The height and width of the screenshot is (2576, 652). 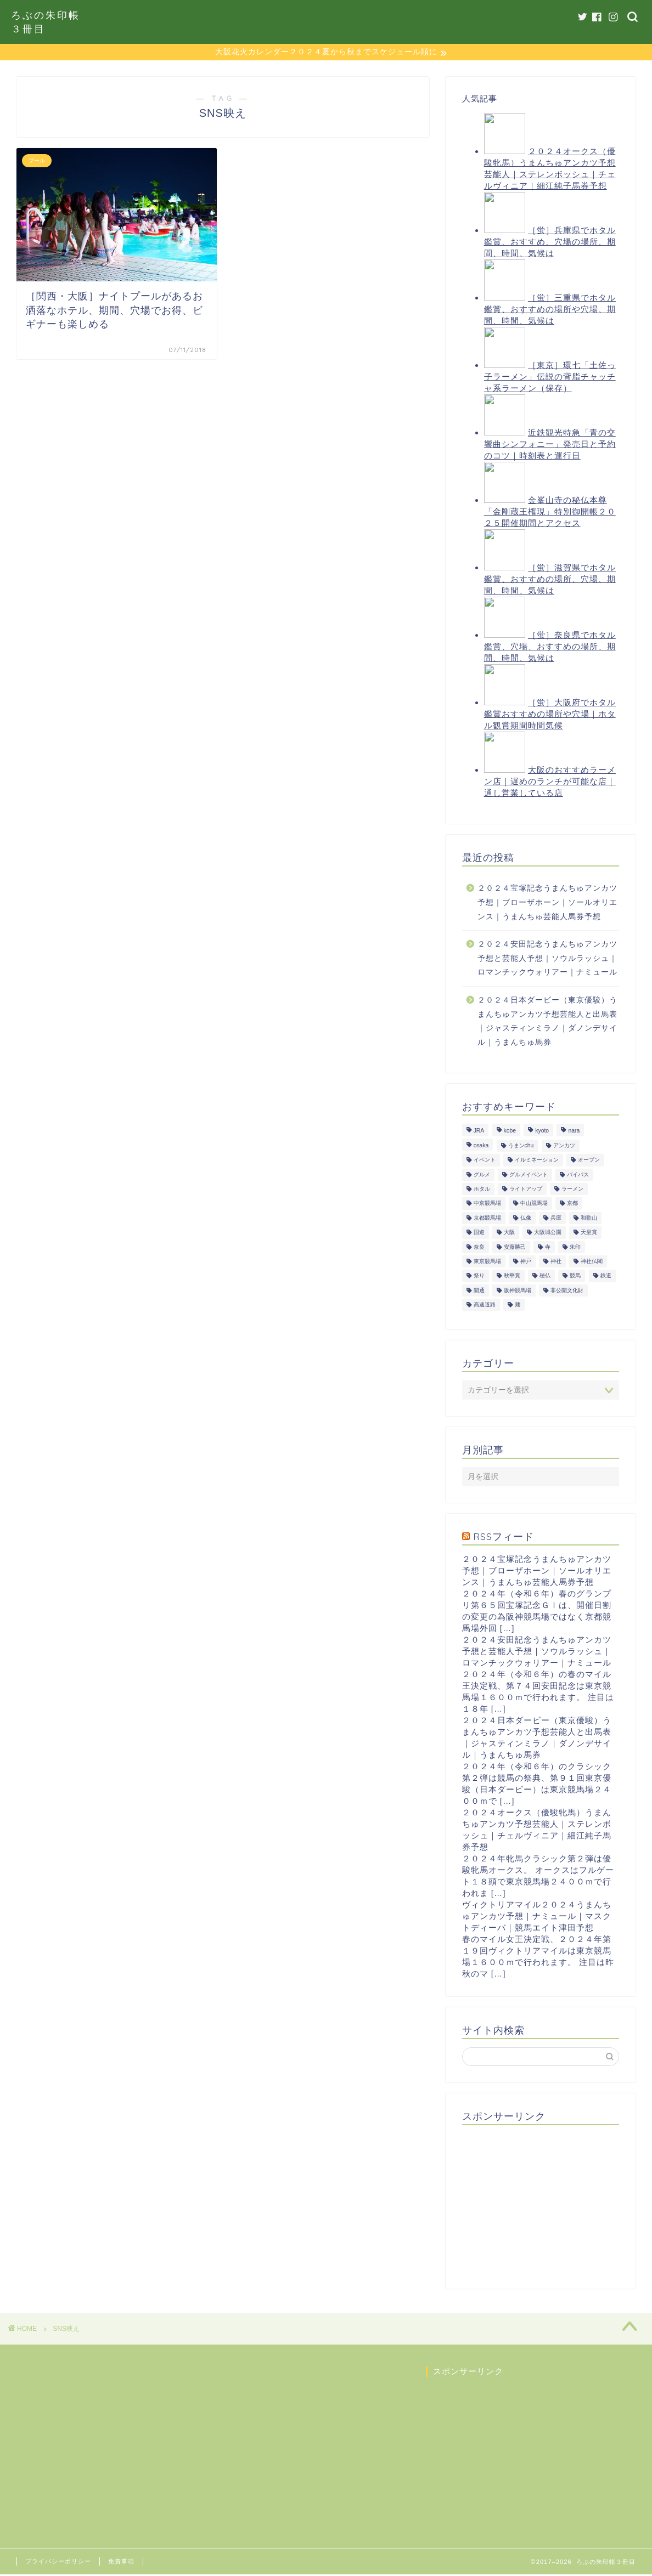 What do you see at coordinates (578, 1176) in the screenshot?
I see `バイパス [バイパス (12個の項目)]` at bounding box center [578, 1176].